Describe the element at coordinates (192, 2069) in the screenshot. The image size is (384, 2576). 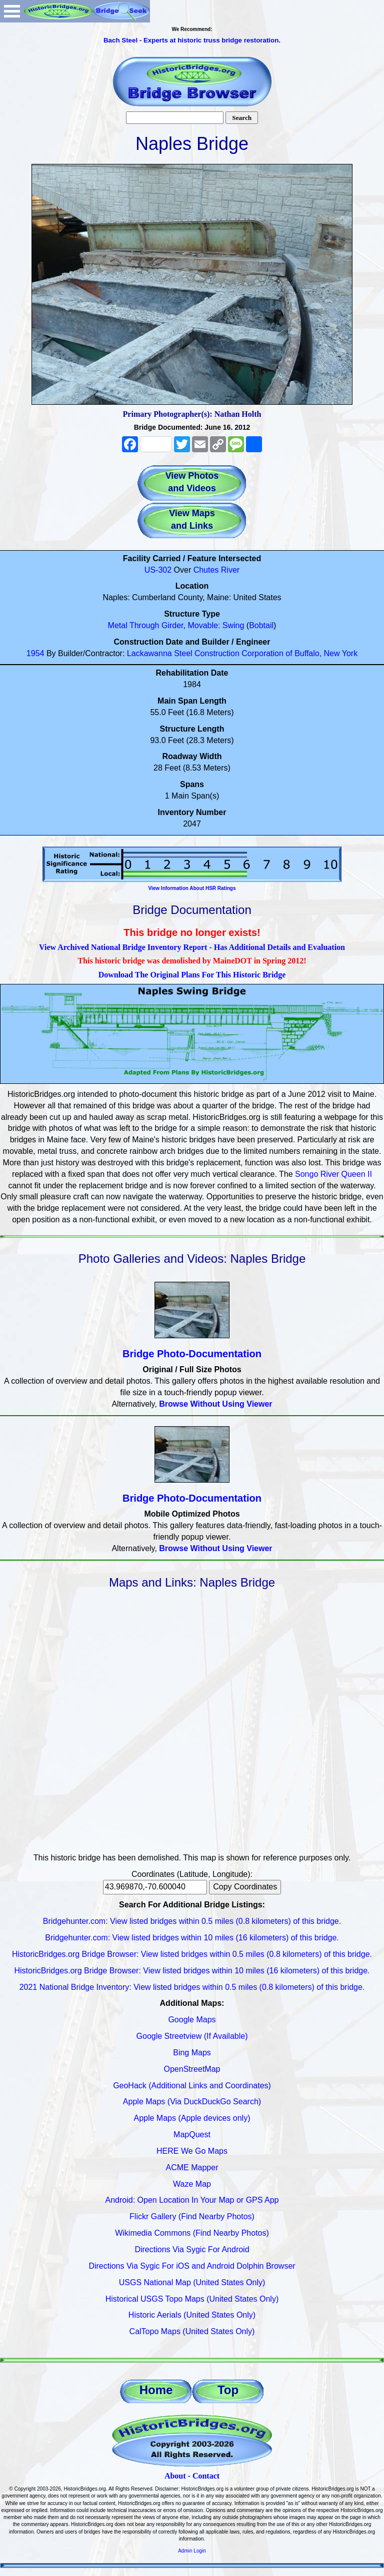
I see `OpenStreetMap` at that location.